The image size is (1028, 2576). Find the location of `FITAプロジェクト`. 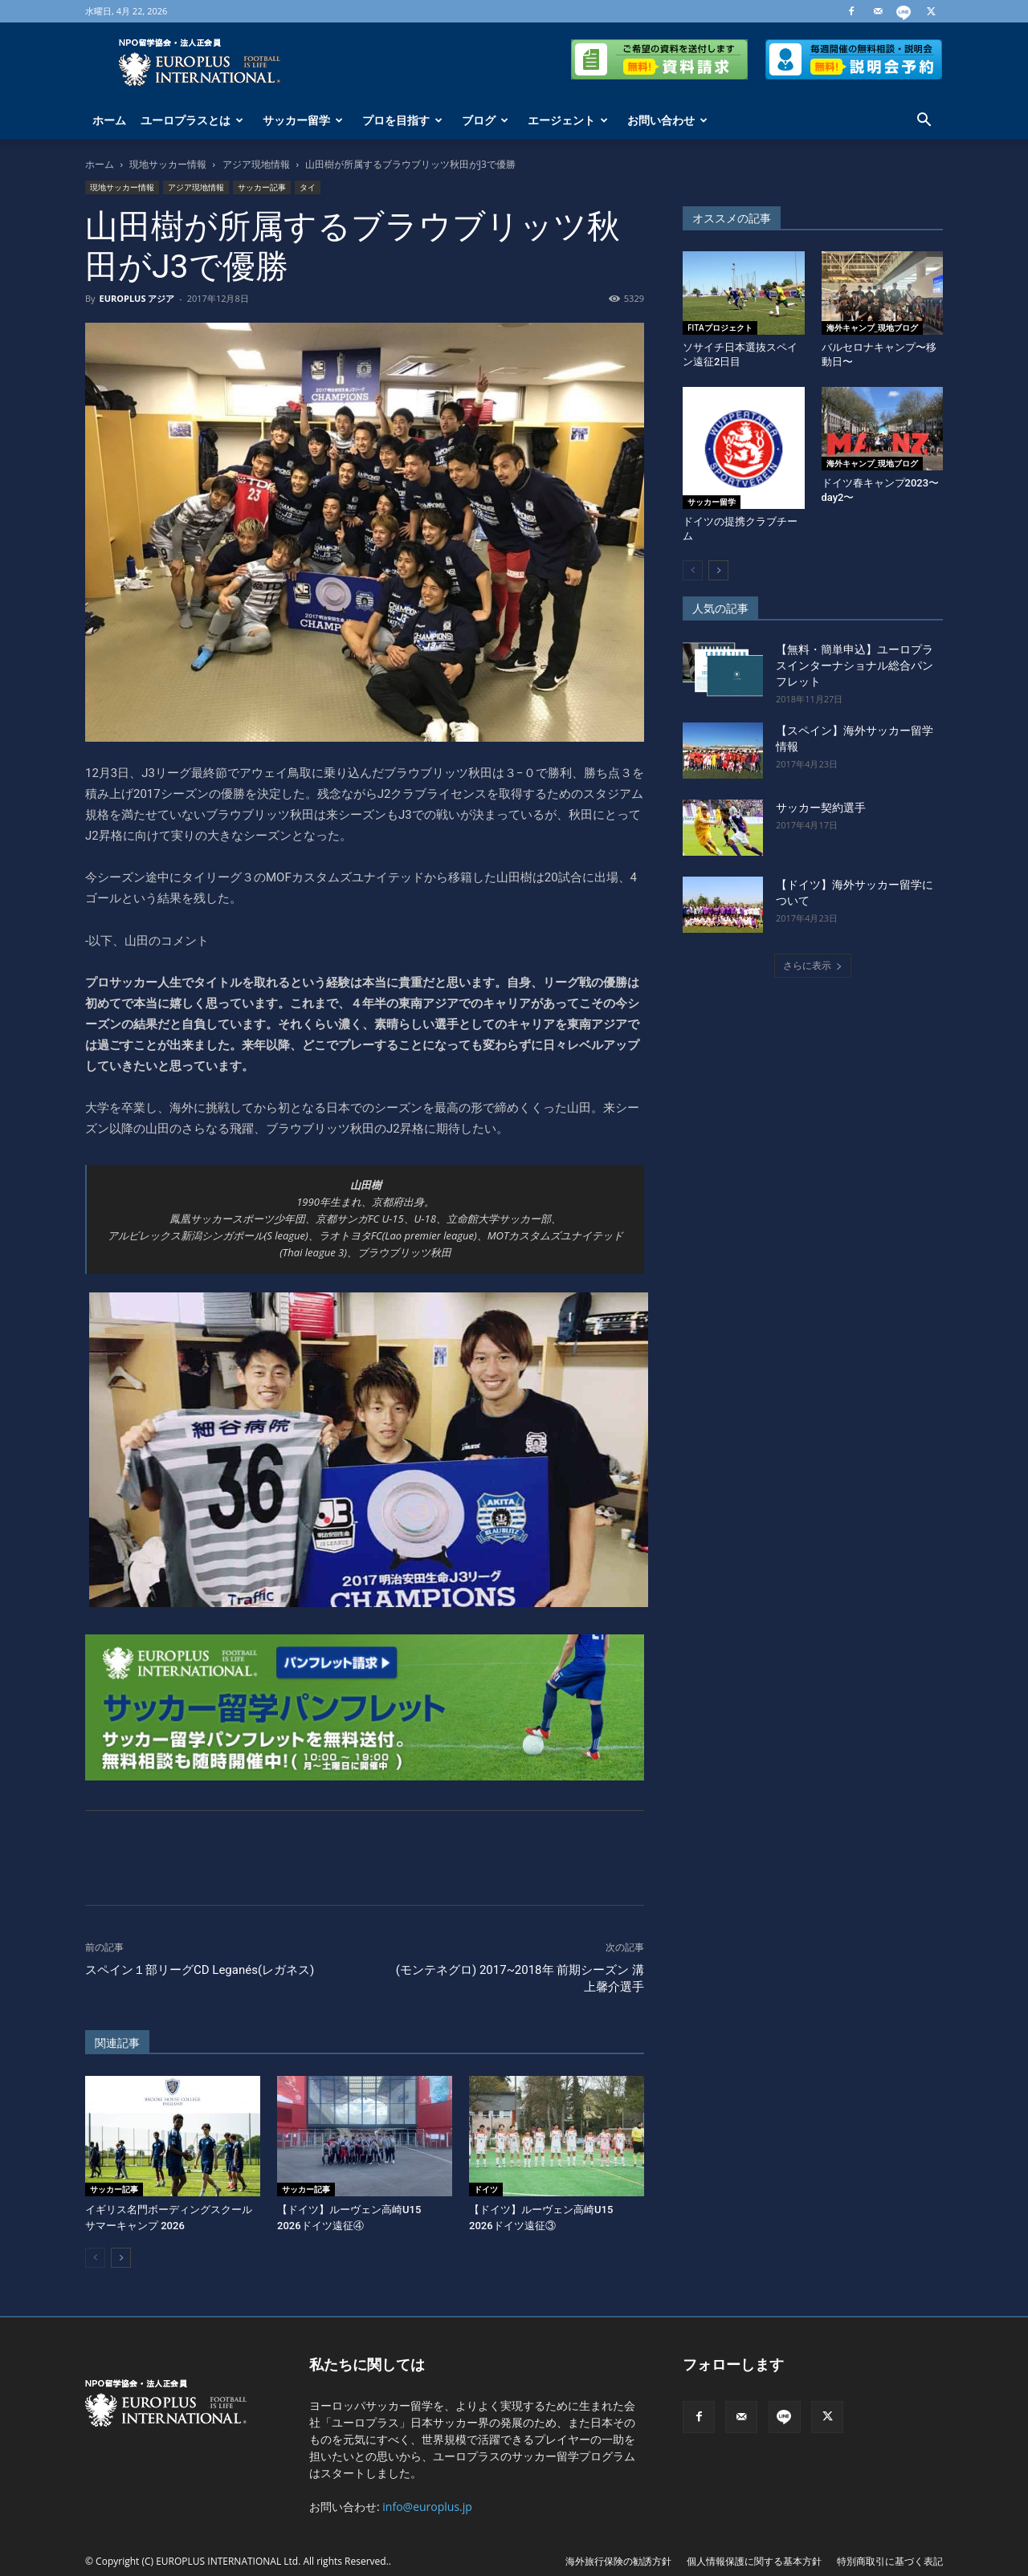

FITAプロジェクト is located at coordinates (720, 327).